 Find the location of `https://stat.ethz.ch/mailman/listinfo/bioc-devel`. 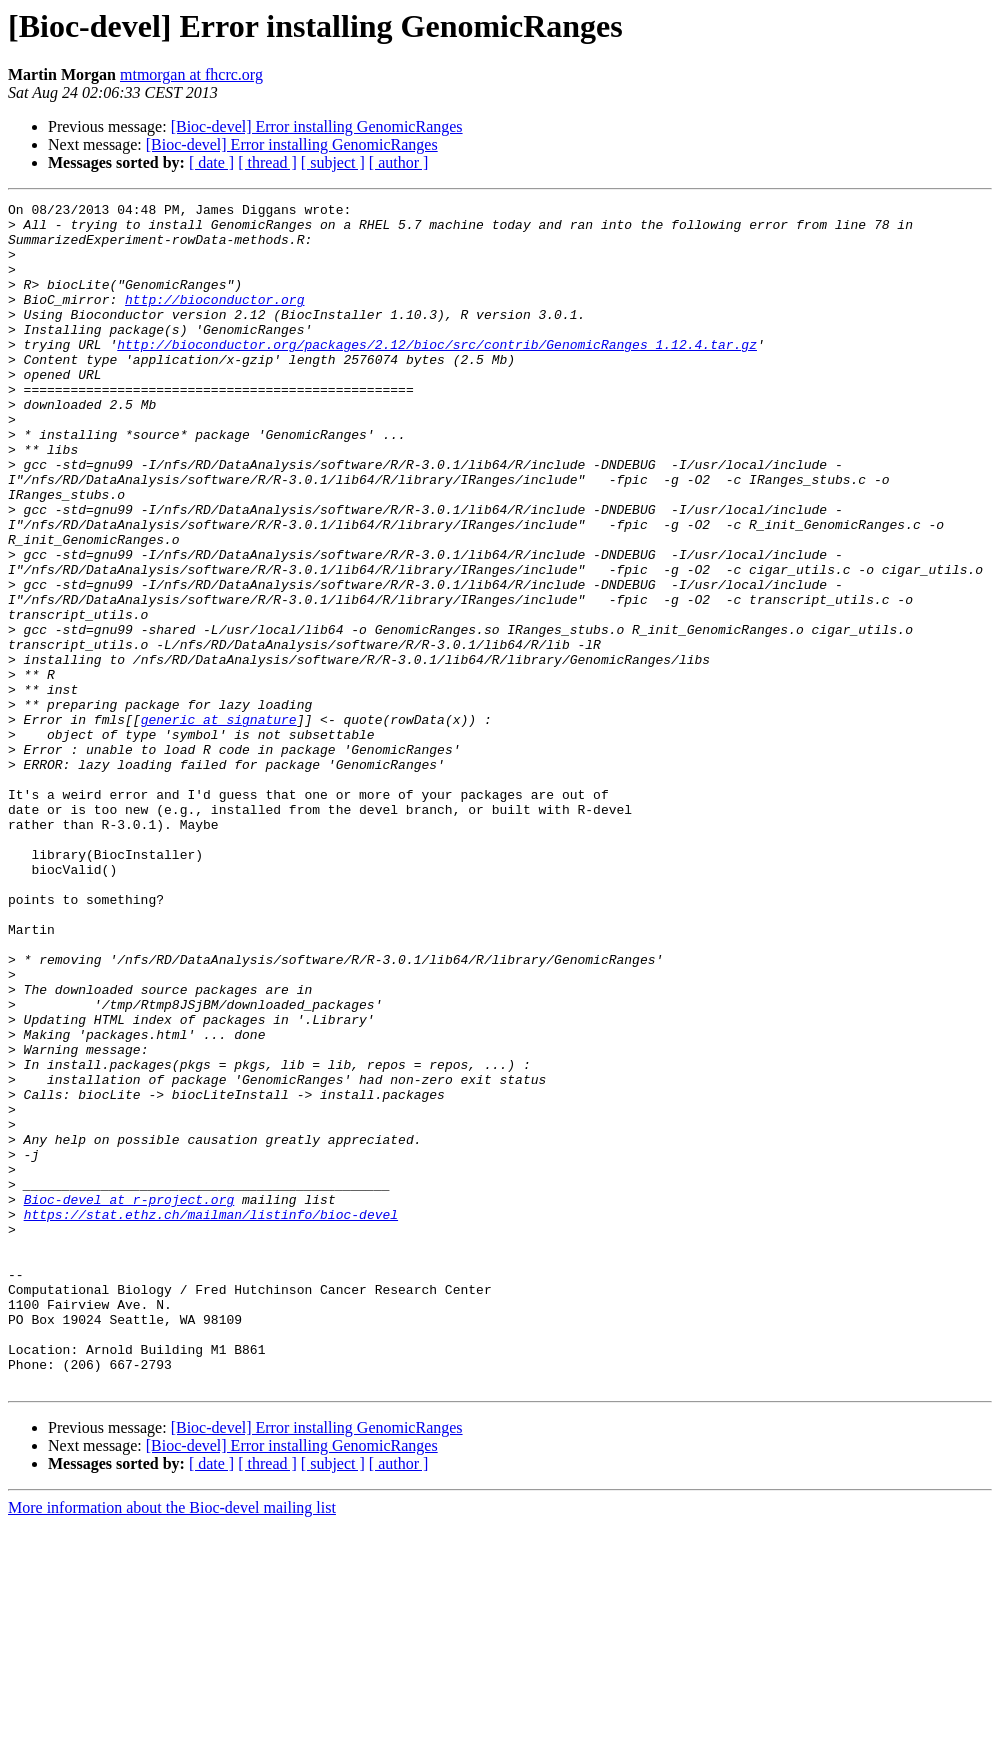

https://stat.ethz.ch/mailman/listinfo/bioc-devel is located at coordinates (211, 1418).